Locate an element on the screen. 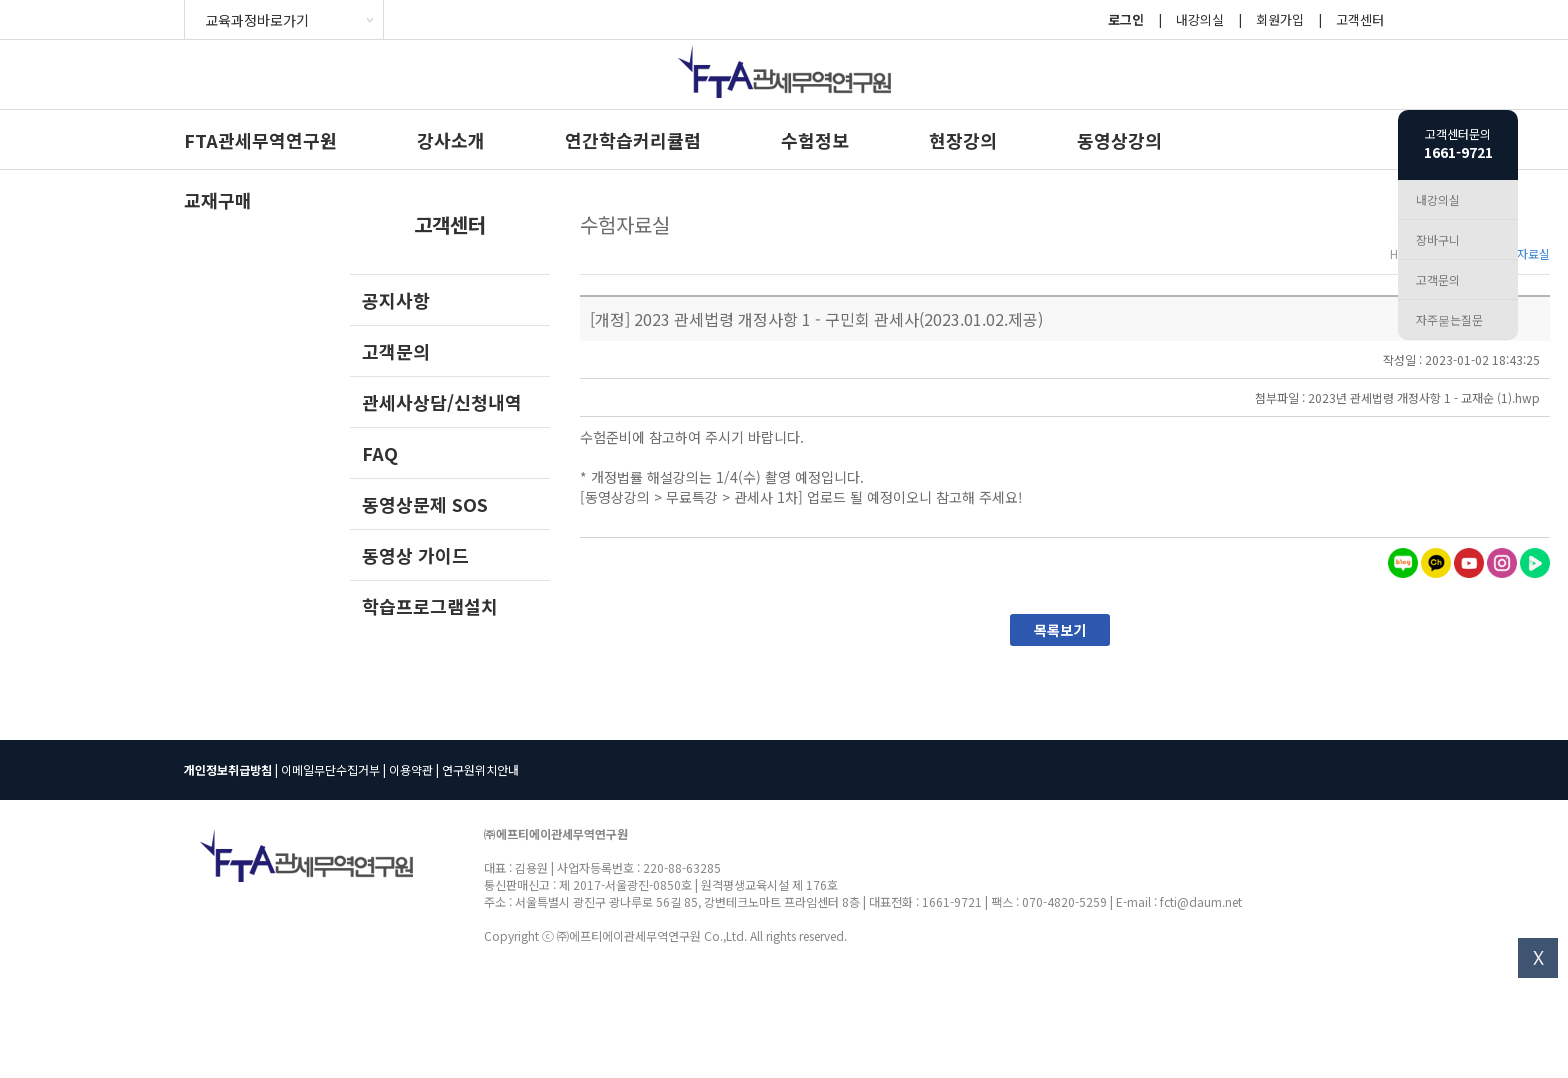 The image size is (1568, 1078). 회원가입 is located at coordinates (1280, 19).